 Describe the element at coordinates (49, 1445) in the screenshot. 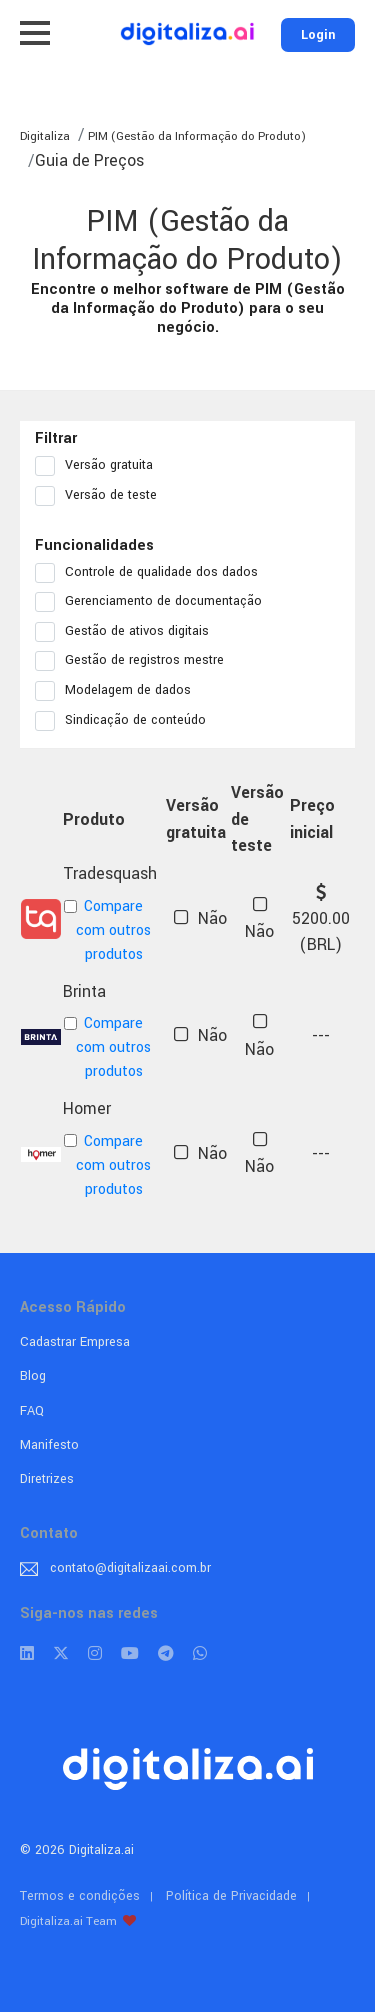

I see `Manifesto` at that location.